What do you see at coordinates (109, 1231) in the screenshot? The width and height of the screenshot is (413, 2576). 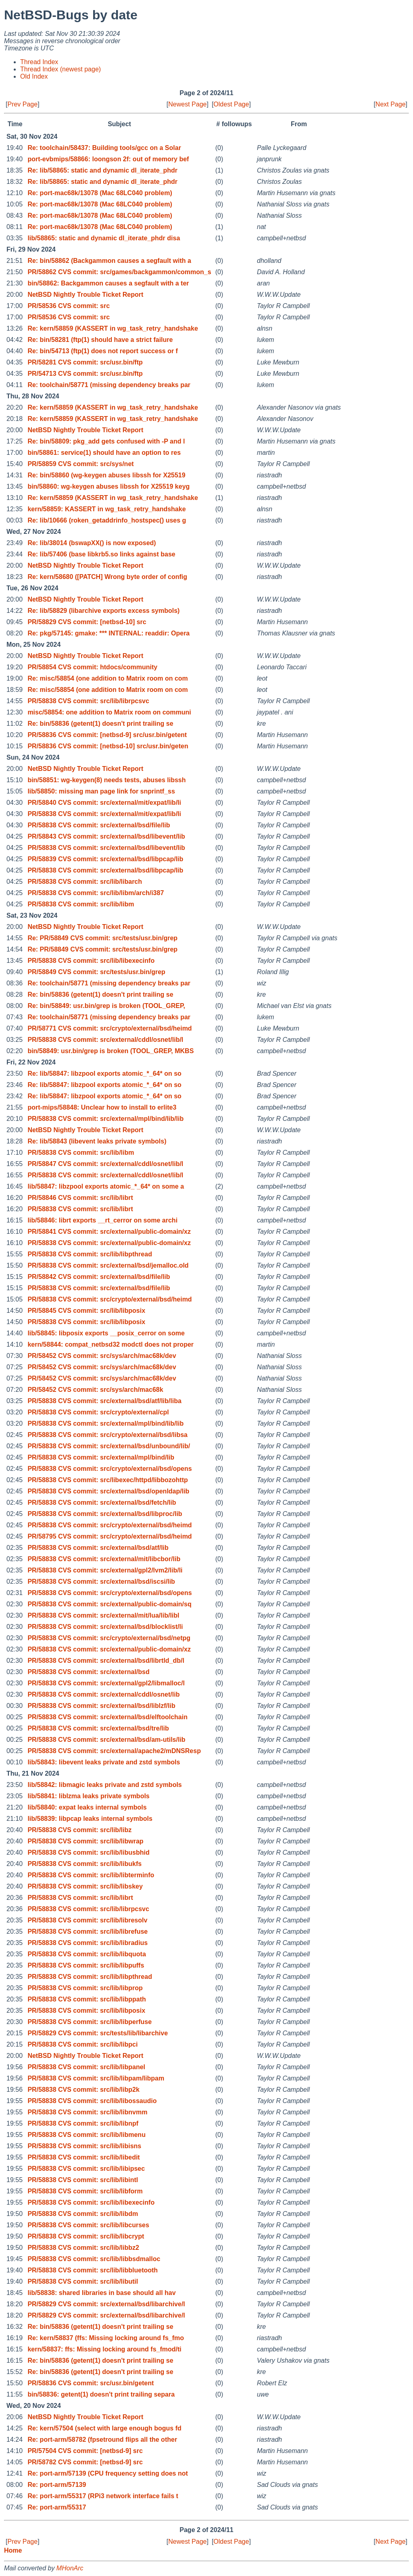 I see `PR/58841 CVS commit: src/external/public-domain/xz` at bounding box center [109, 1231].